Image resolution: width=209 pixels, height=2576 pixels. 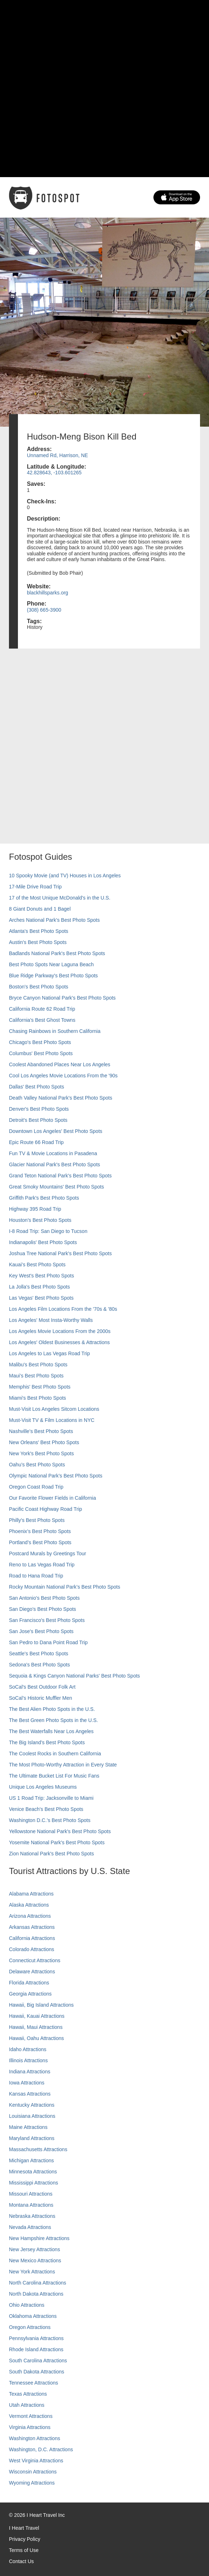 What do you see at coordinates (30, 2194) in the screenshot?
I see `Missouri Attractions` at bounding box center [30, 2194].